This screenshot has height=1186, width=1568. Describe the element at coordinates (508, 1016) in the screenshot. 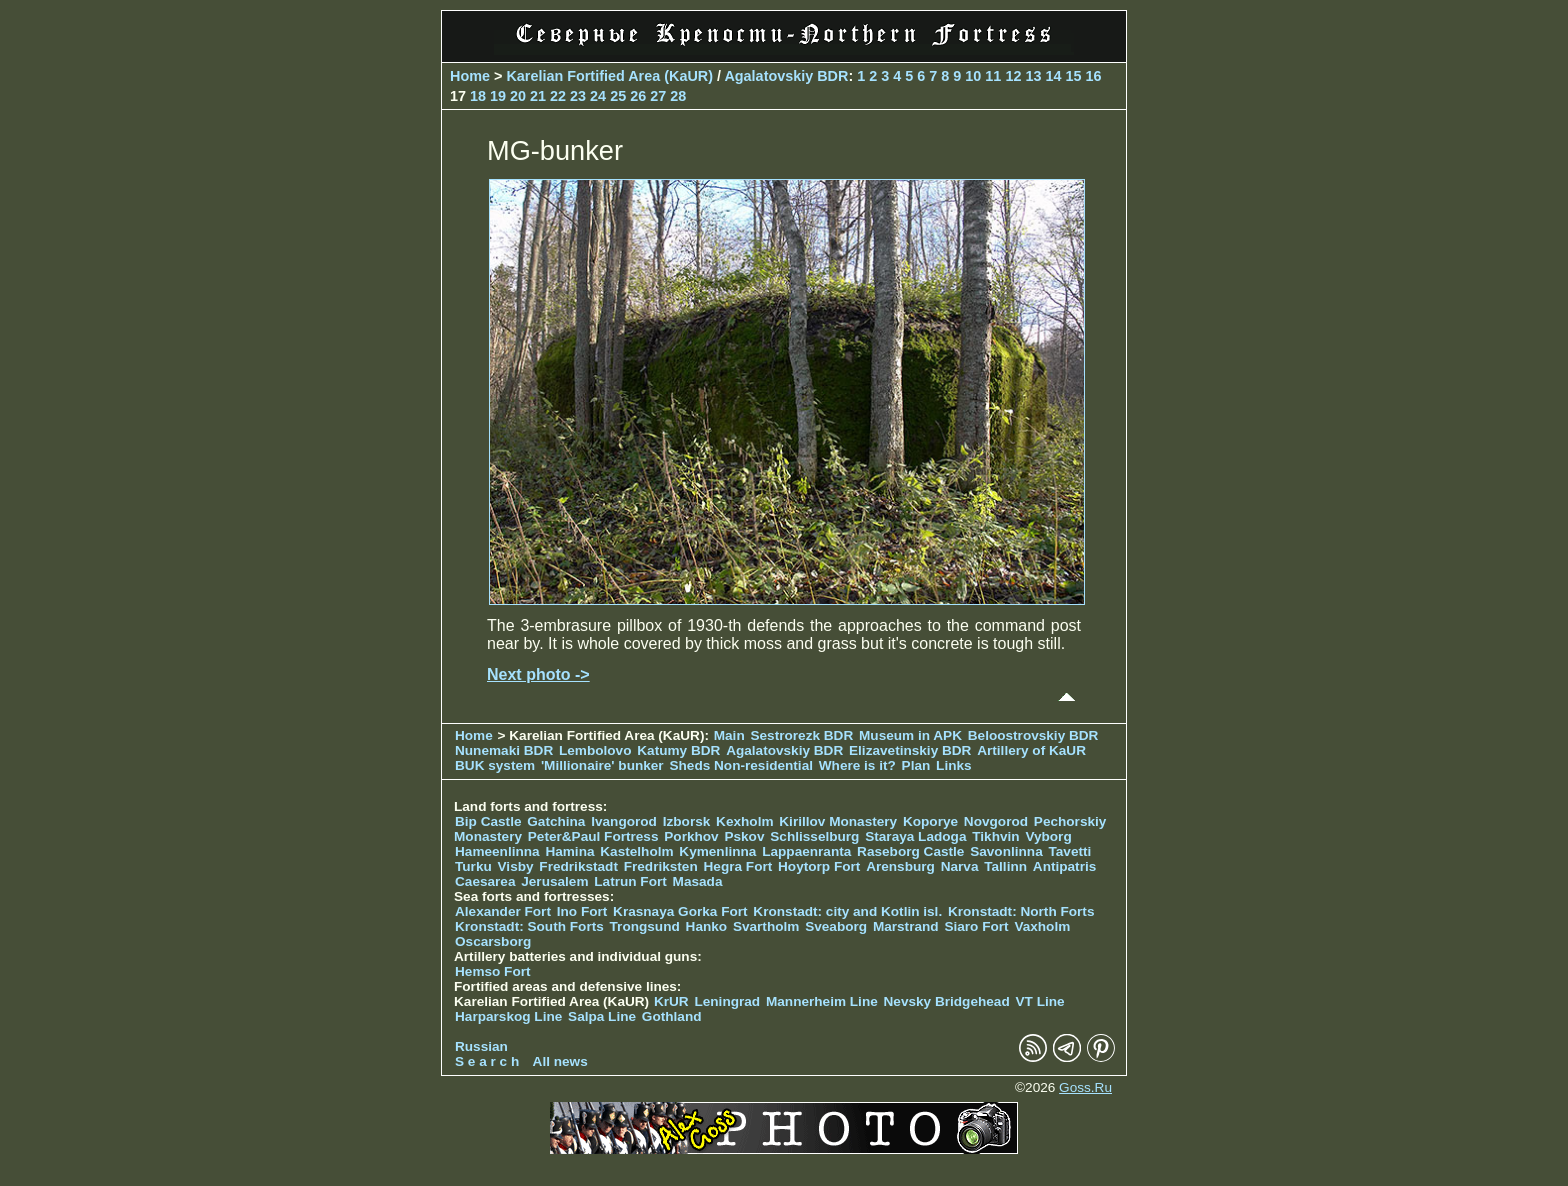

I see `Harparskog Line` at that location.